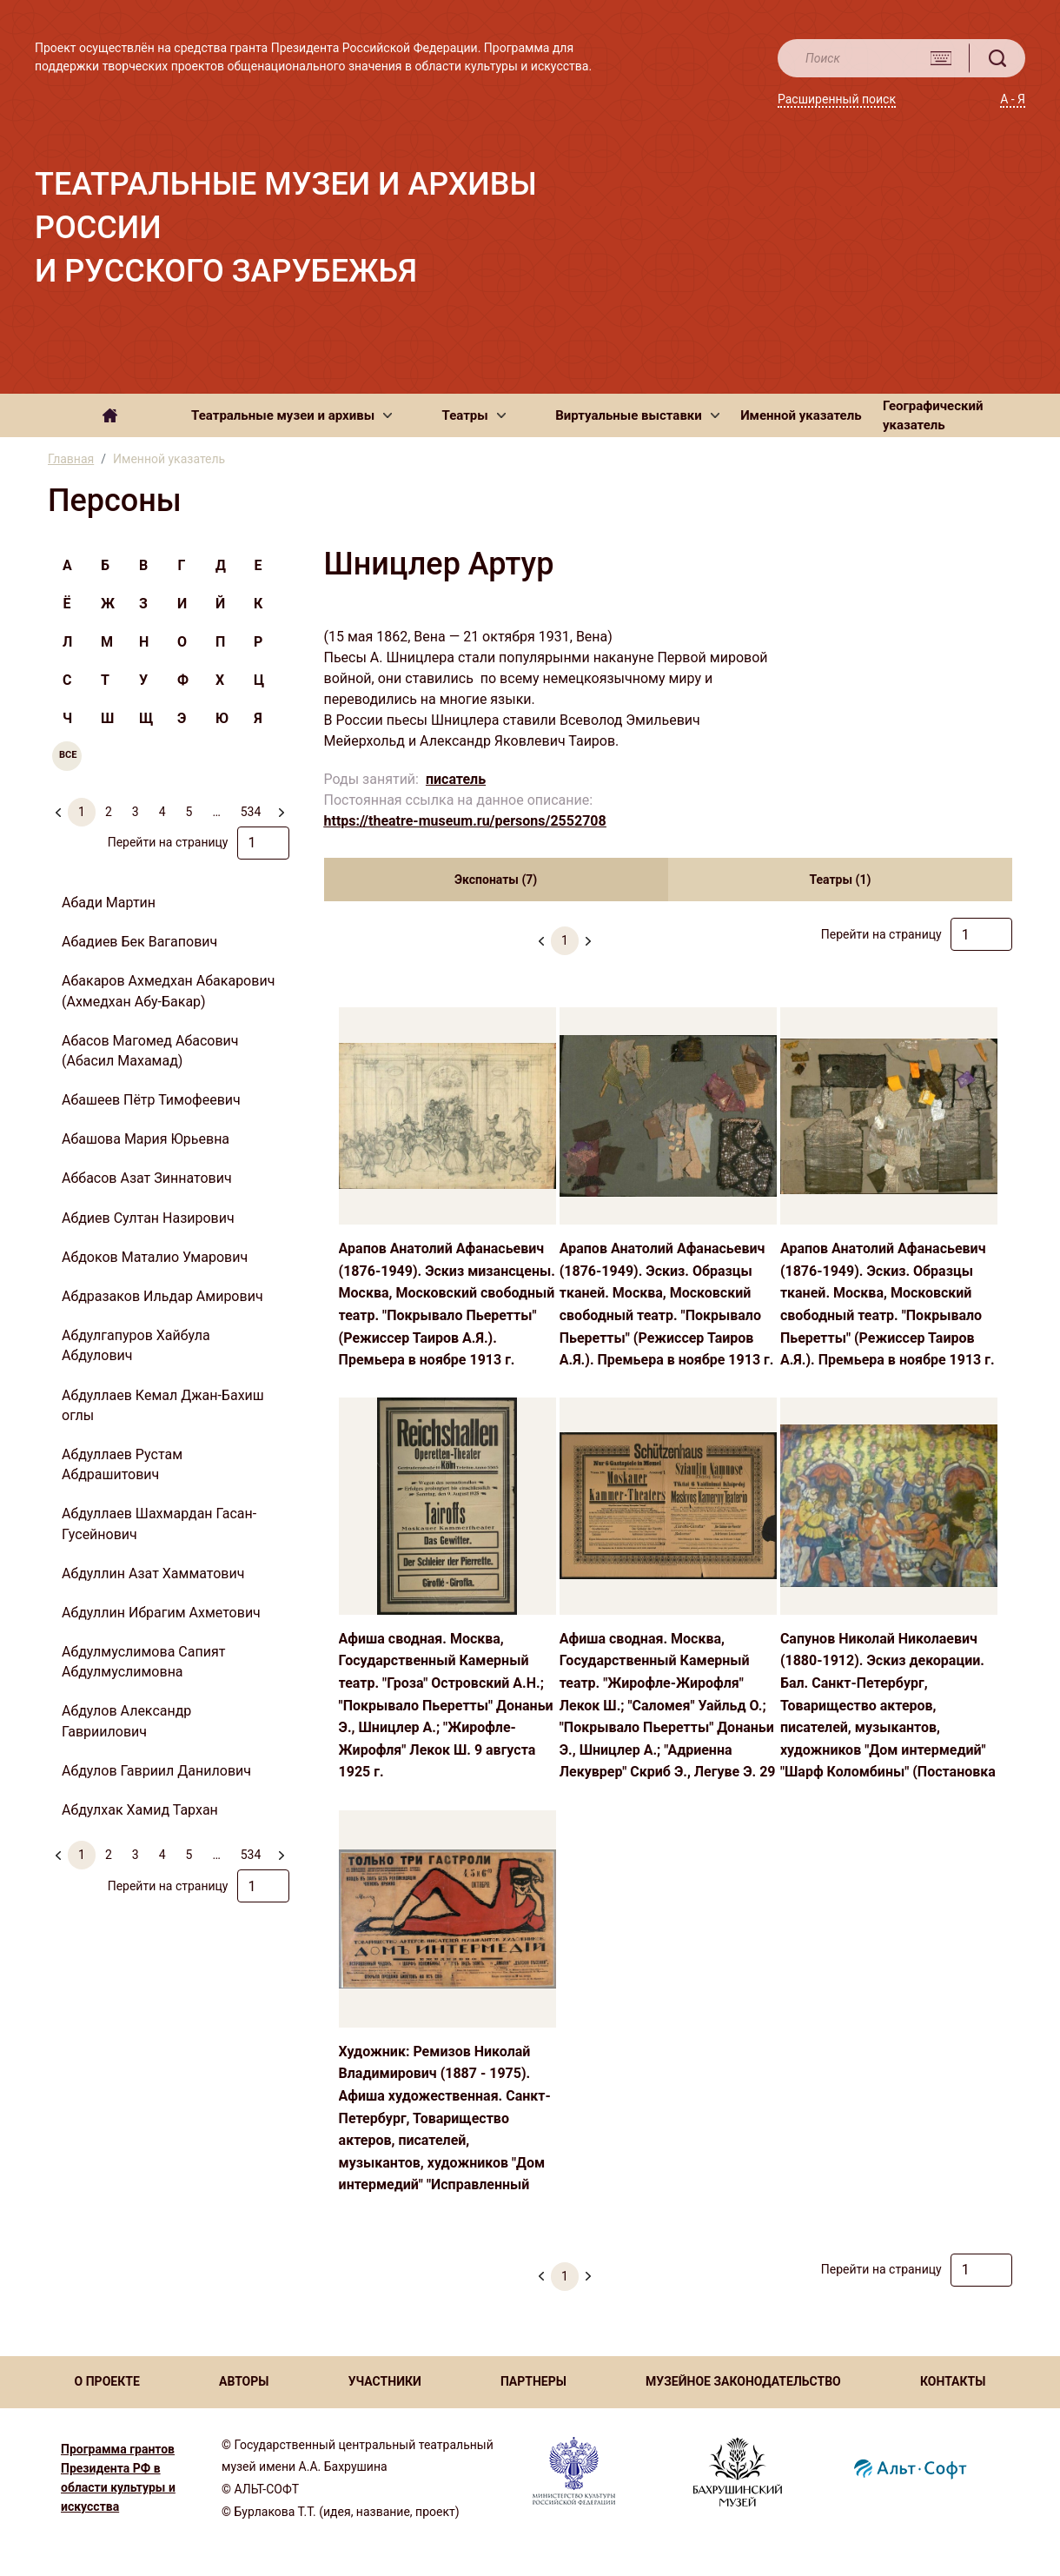  I want to click on Абдулхак Хамид Тархан, so click(140, 1810).